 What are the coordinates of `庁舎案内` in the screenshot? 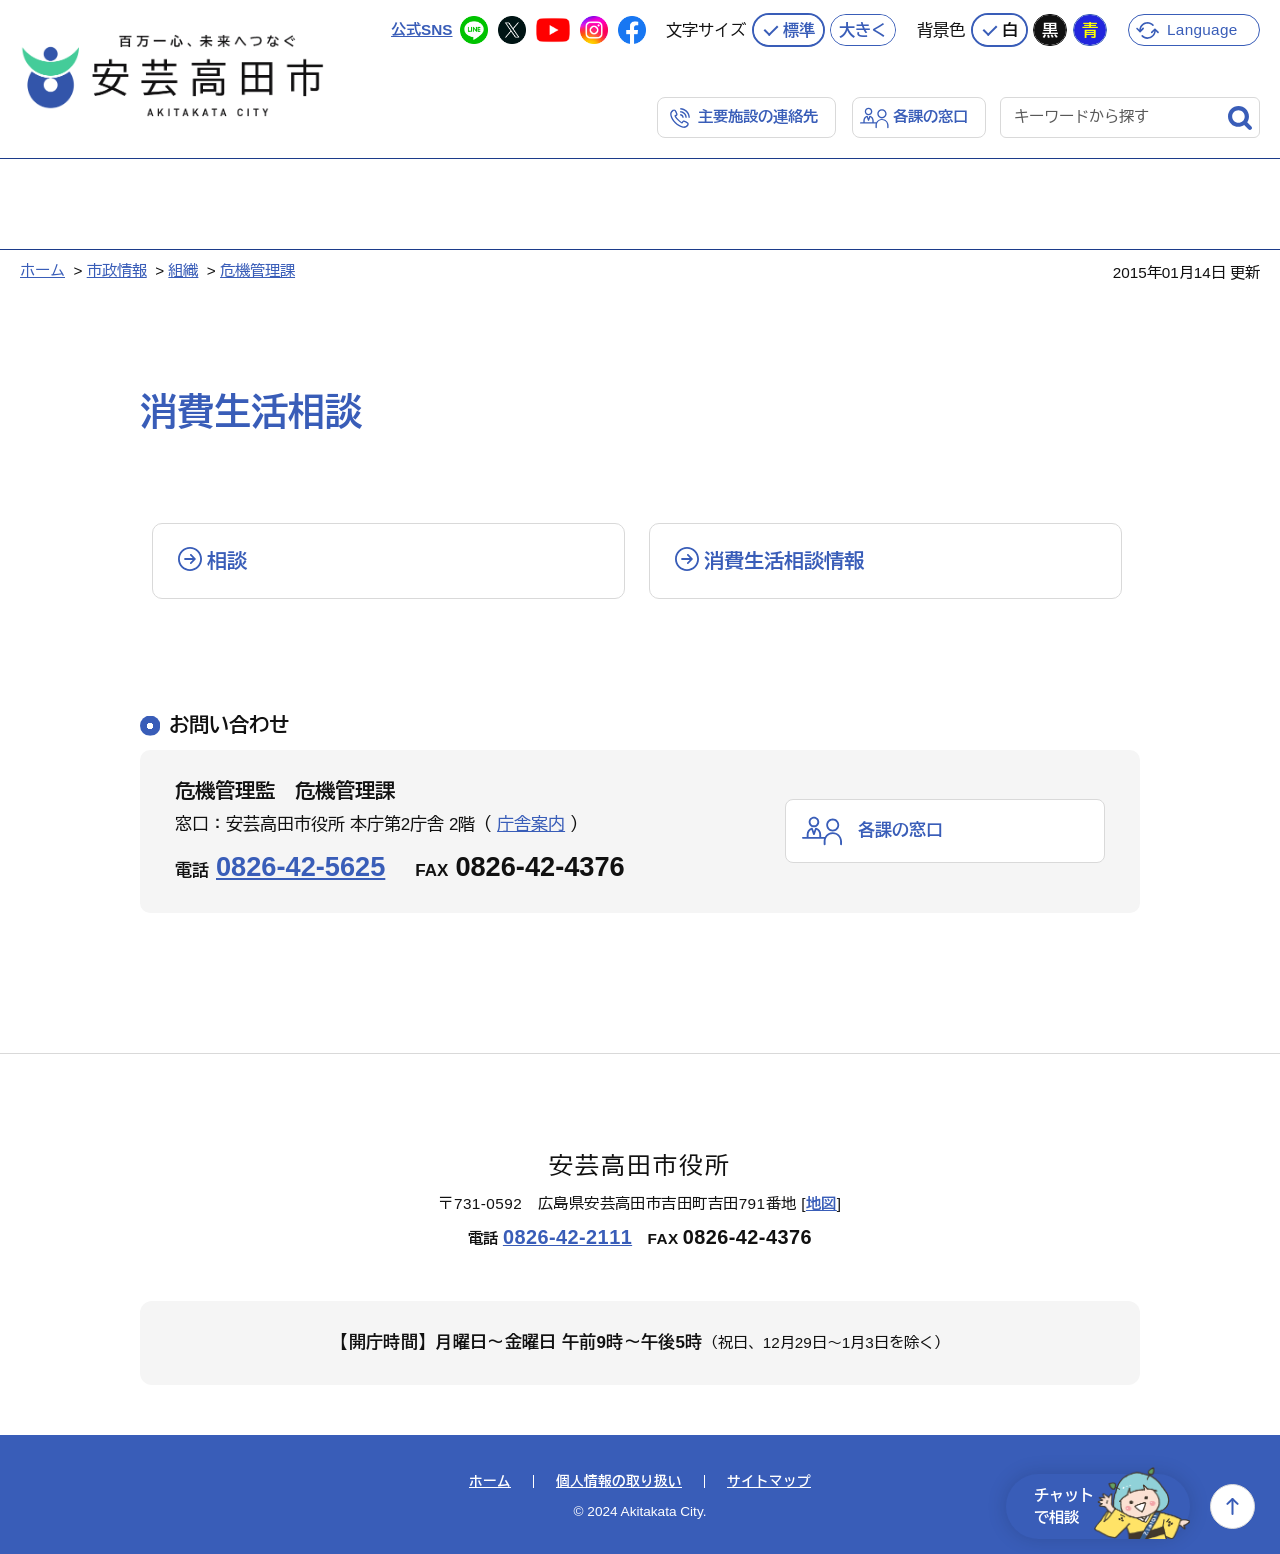 It's located at (531, 824).